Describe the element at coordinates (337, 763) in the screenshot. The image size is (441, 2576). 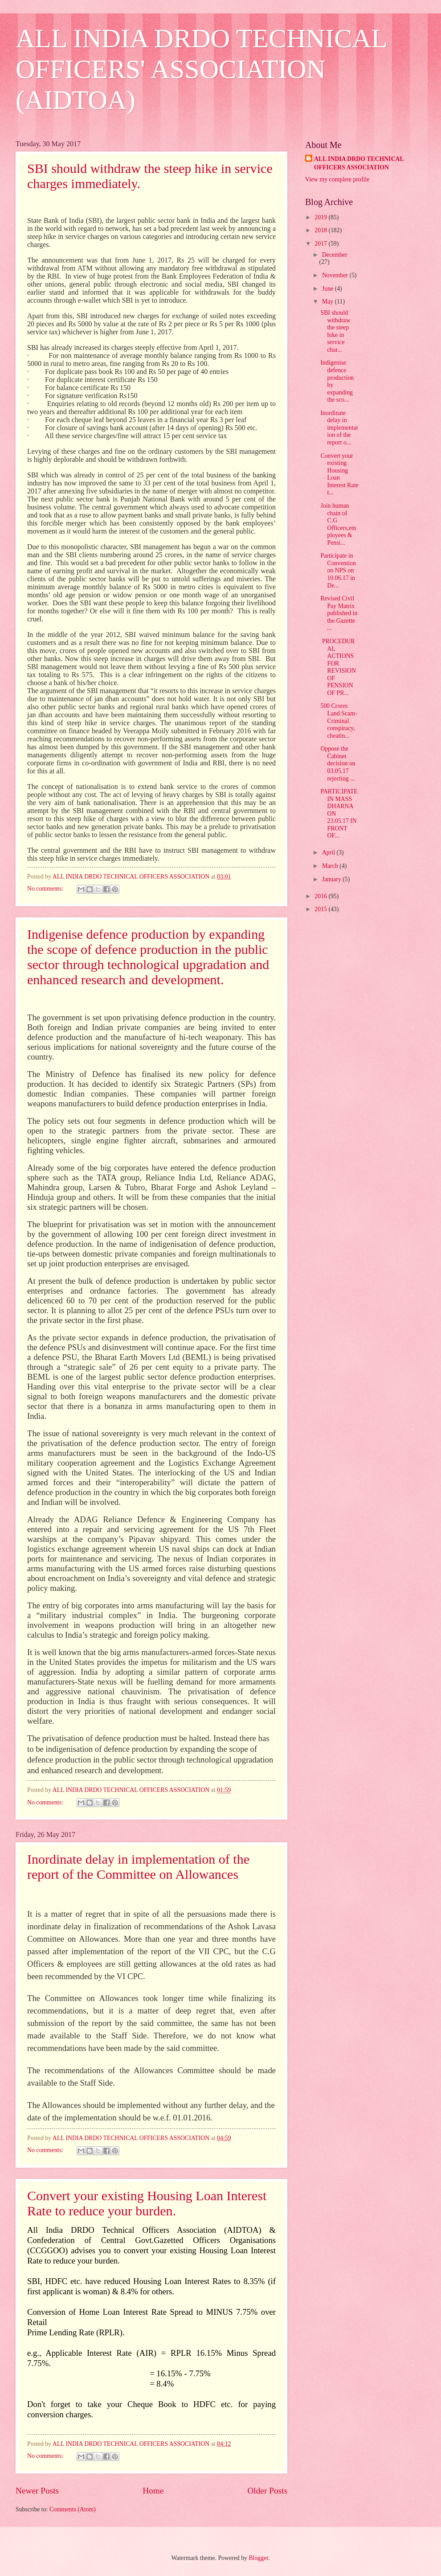
I see `Oppose the Cabinet decision on 03.05.17 rejecting ...` at that location.